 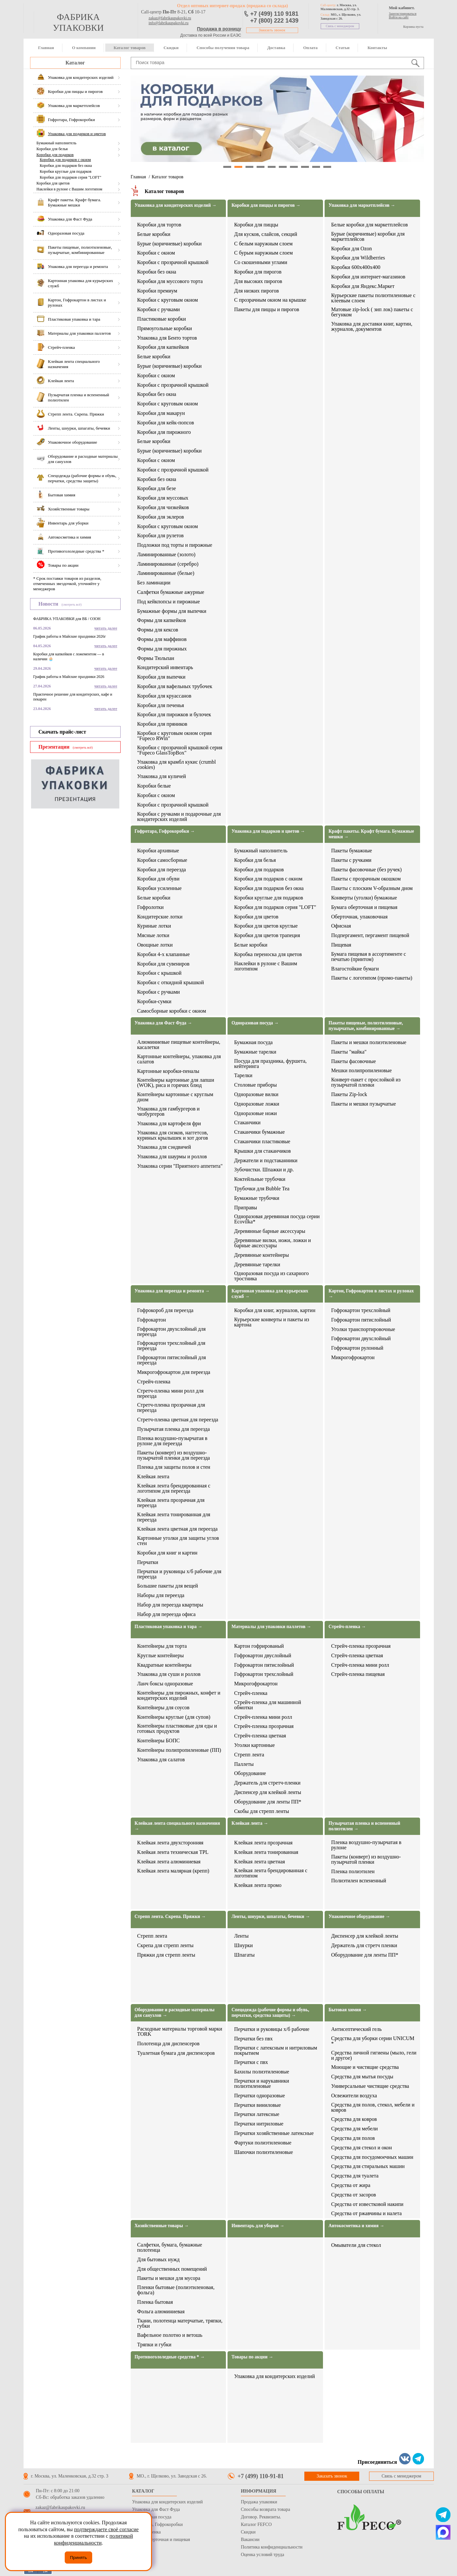 I want to click on Белые коробки для маркетплейсов, so click(x=369, y=224).